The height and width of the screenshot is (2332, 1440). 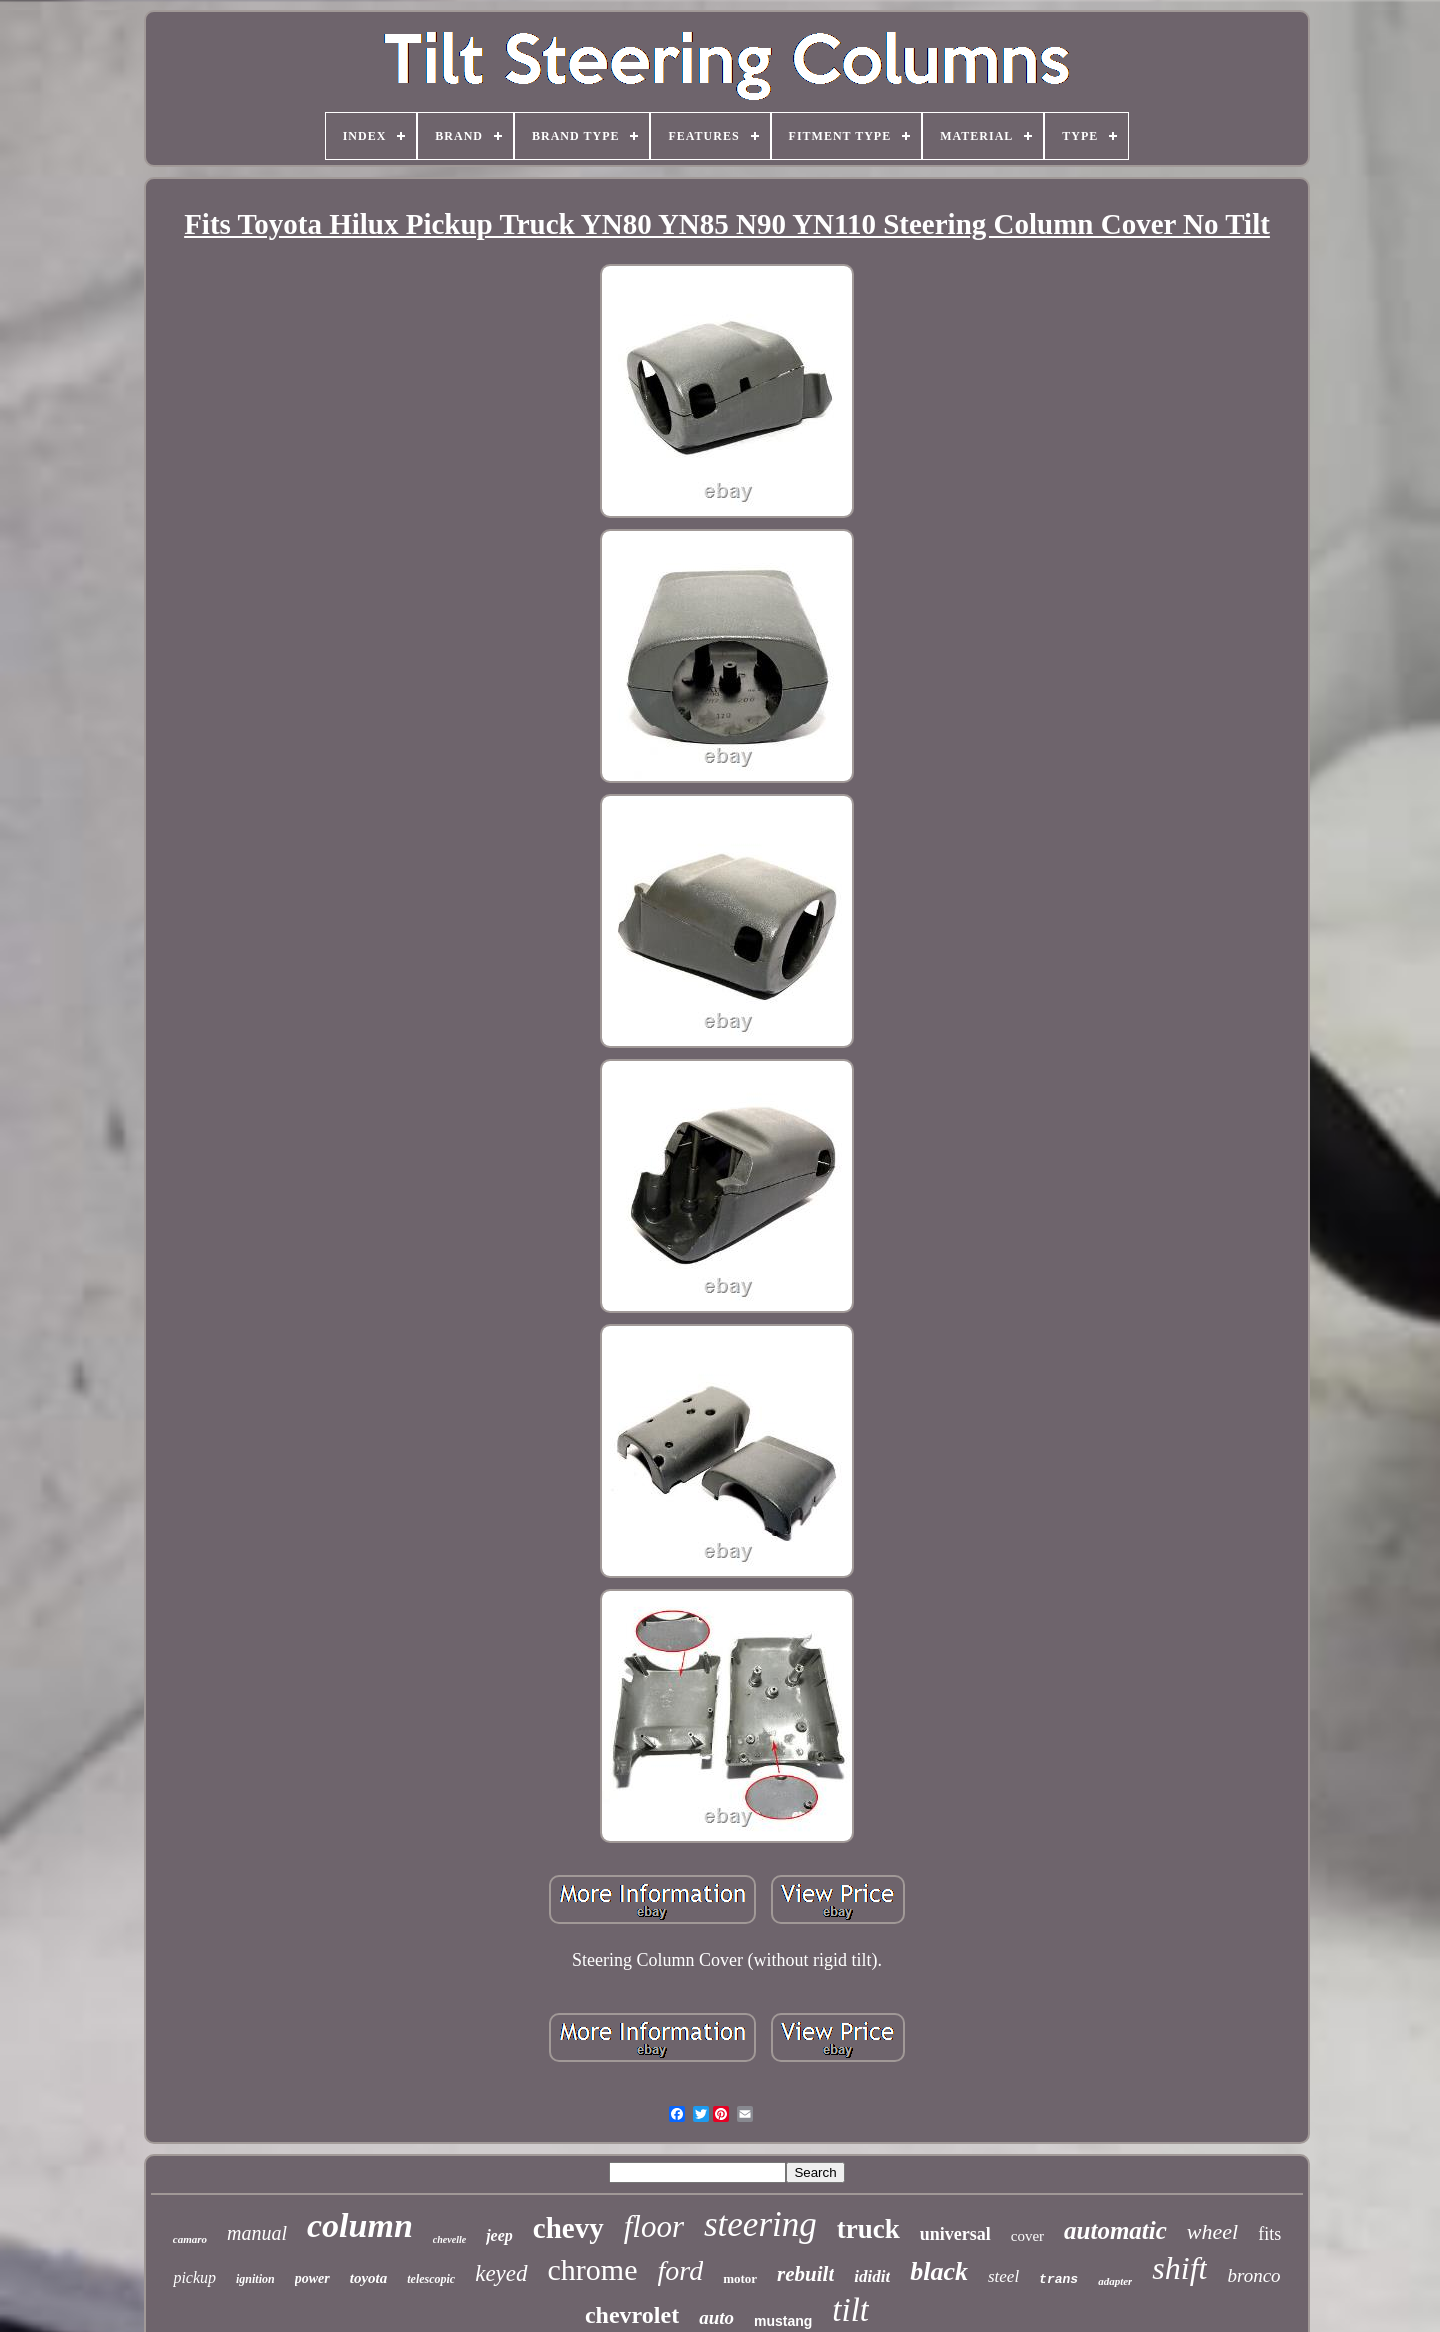 What do you see at coordinates (1027, 2236) in the screenshot?
I see `cover` at bounding box center [1027, 2236].